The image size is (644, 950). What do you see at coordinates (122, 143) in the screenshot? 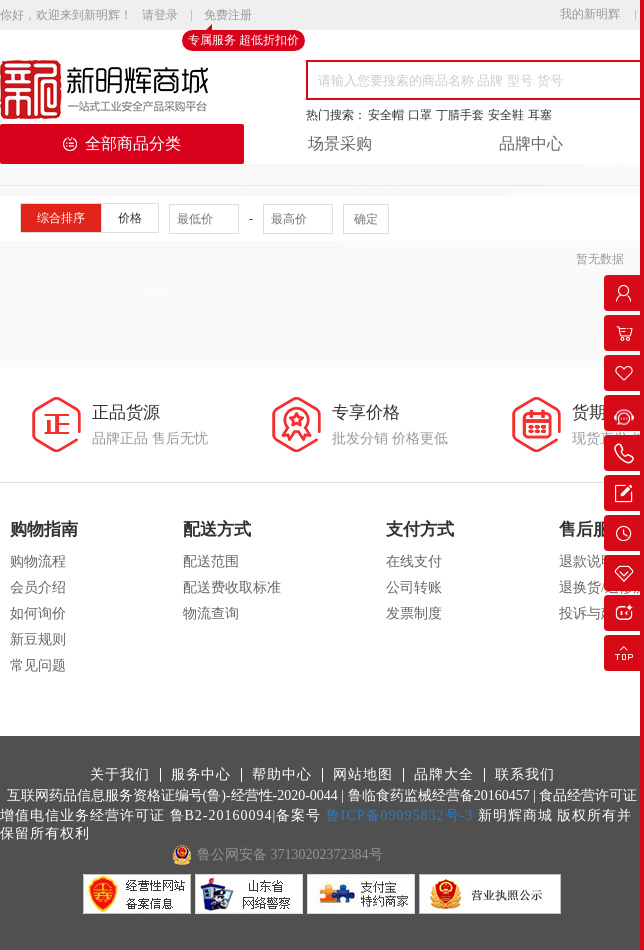
I see `全部商品分类` at bounding box center [122, 143].